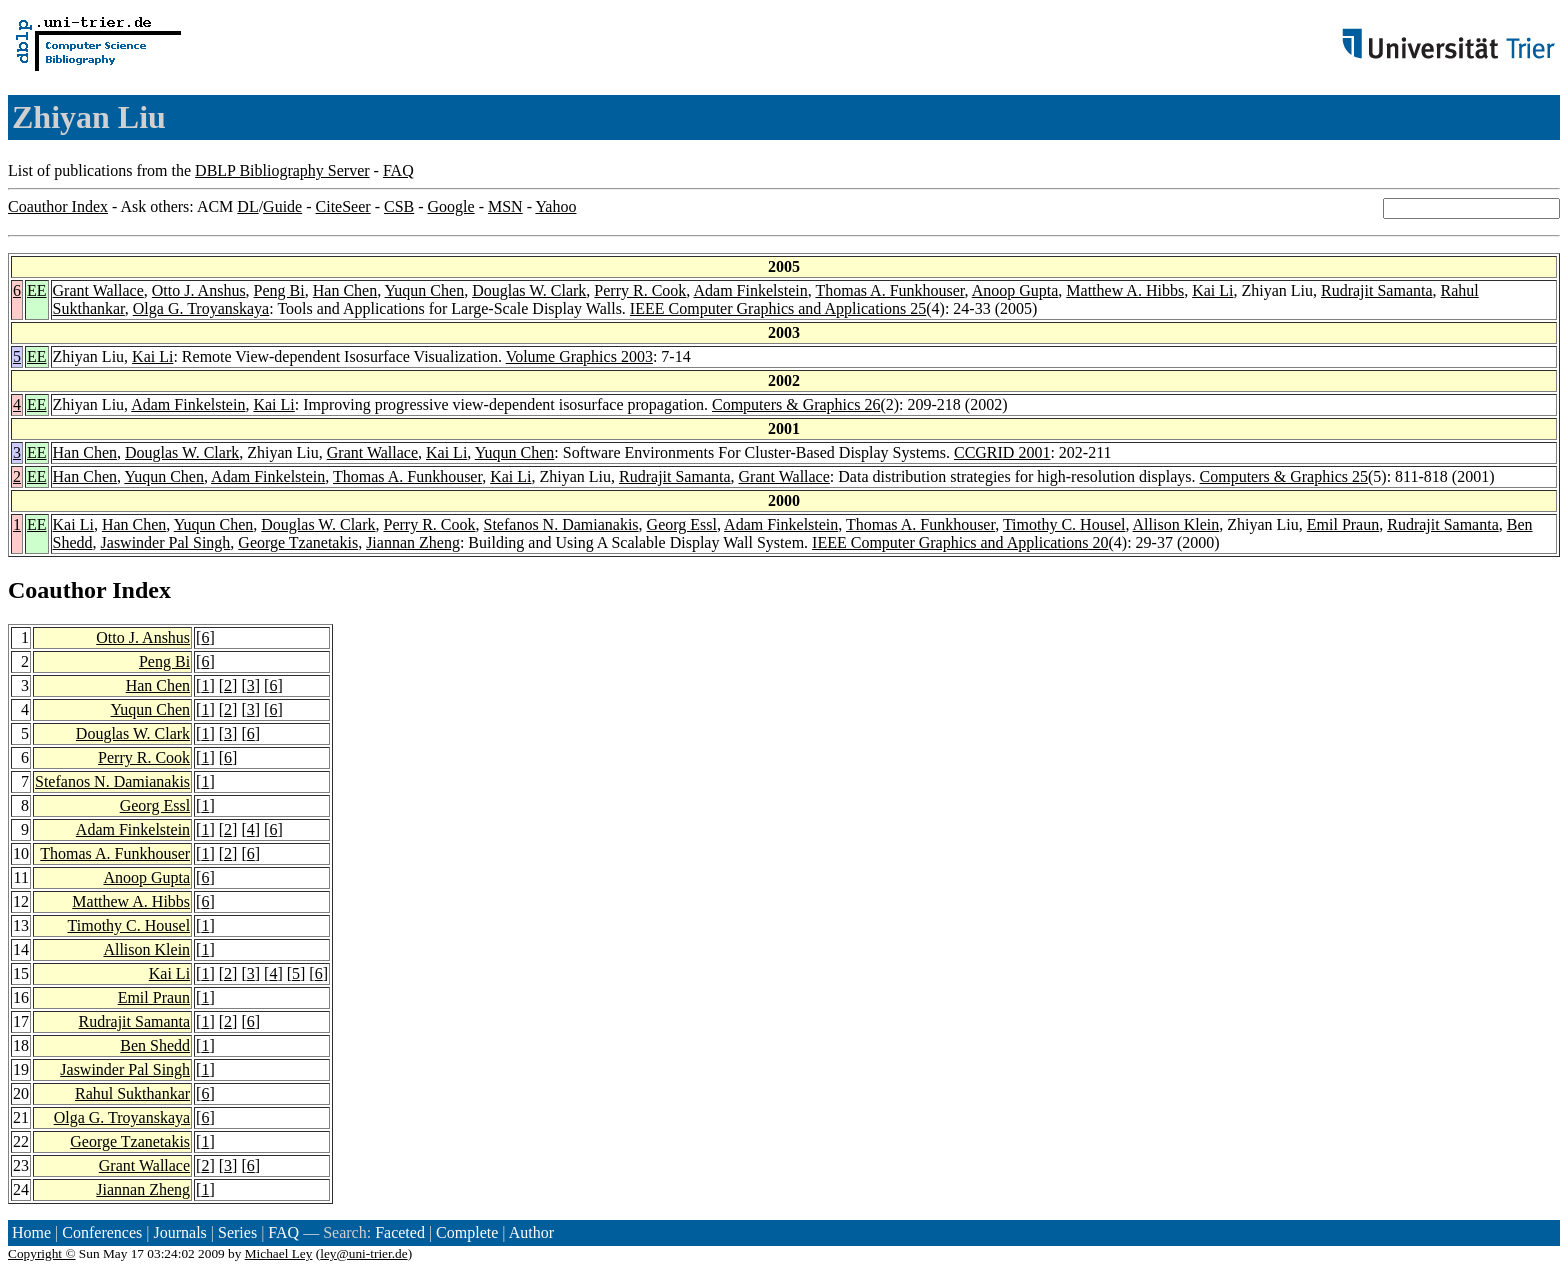  I want to click on Han Chen, so click(345, 290).